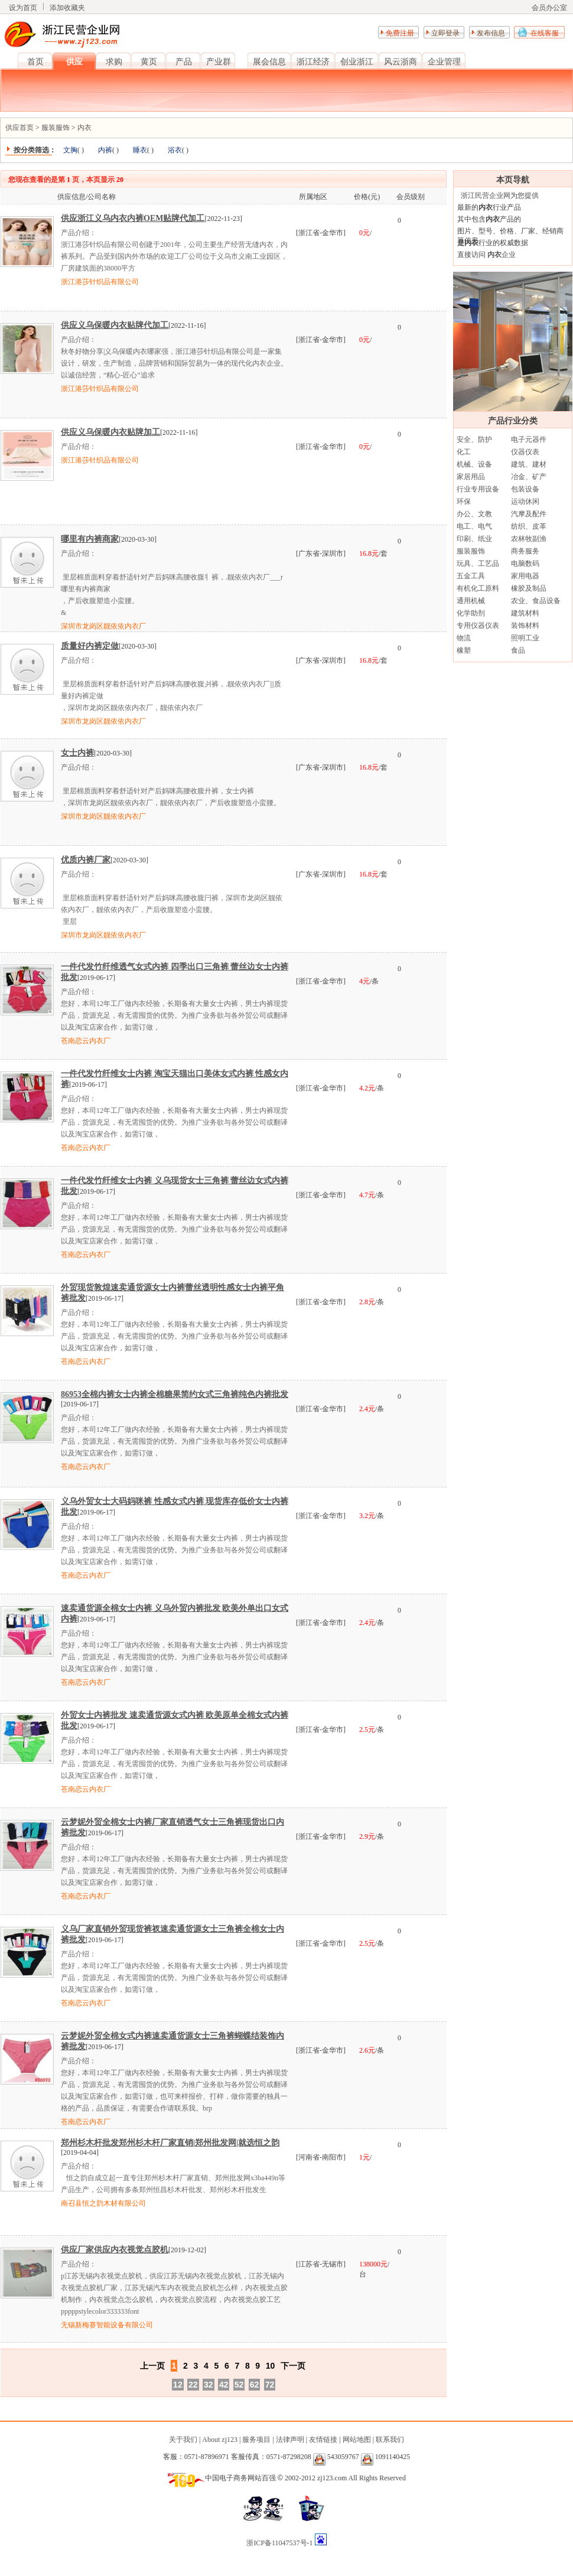 The height and width of the screenshot is (2576, 573). What do you see at coordinates (525, 638) in the screenshot?
I see `照明工业` at bounding box center [525, 638].